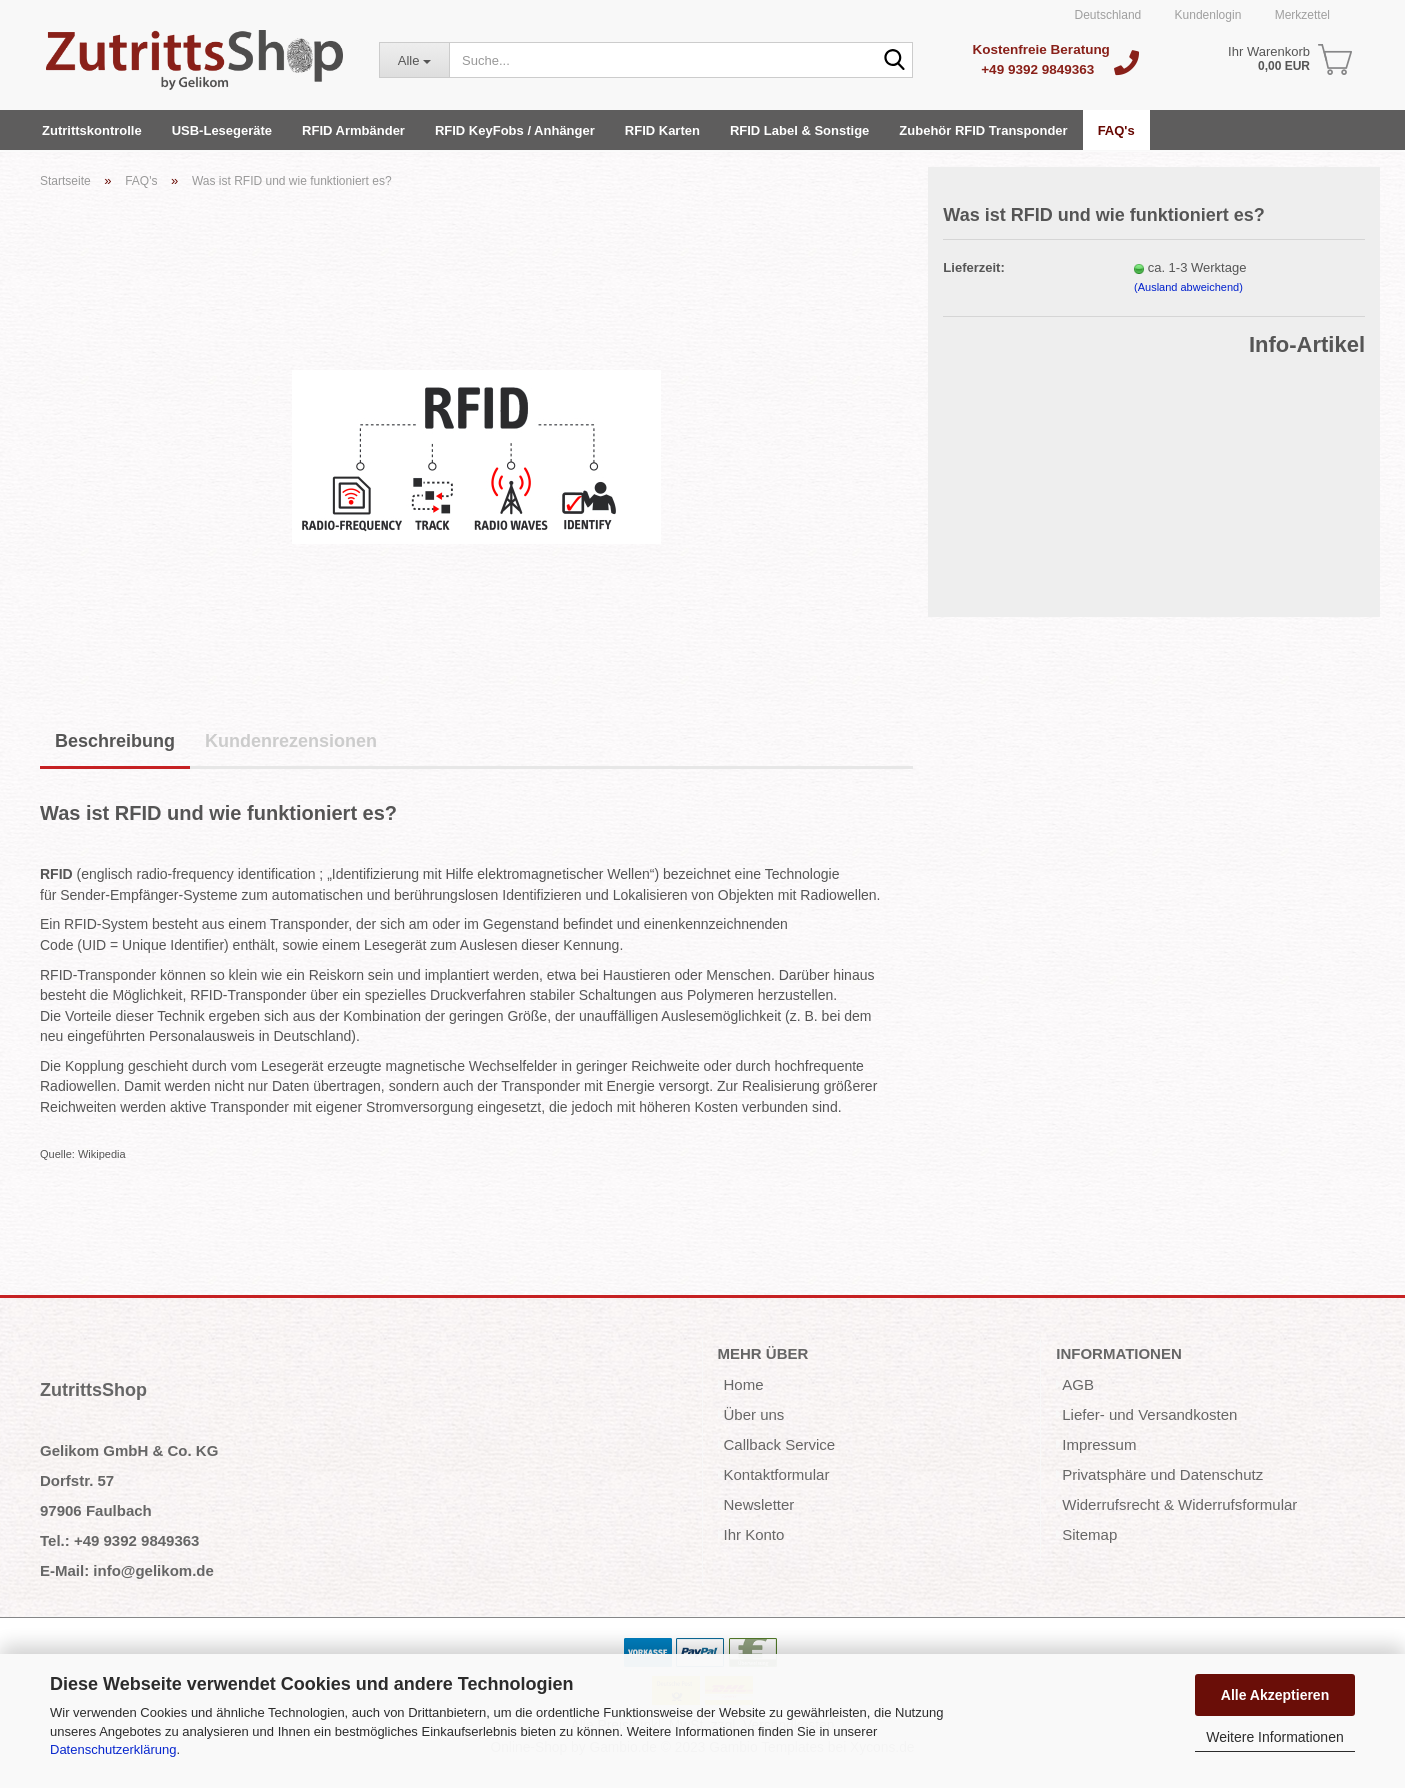 The height and width of the screenshot is (1788, 1405). I want to click on Privatsphäre und Datenschutz, so click(1162, 1474).